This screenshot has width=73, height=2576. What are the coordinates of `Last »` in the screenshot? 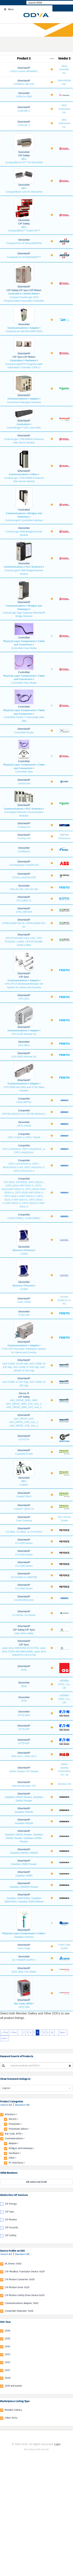 It's located at (4, 2038).